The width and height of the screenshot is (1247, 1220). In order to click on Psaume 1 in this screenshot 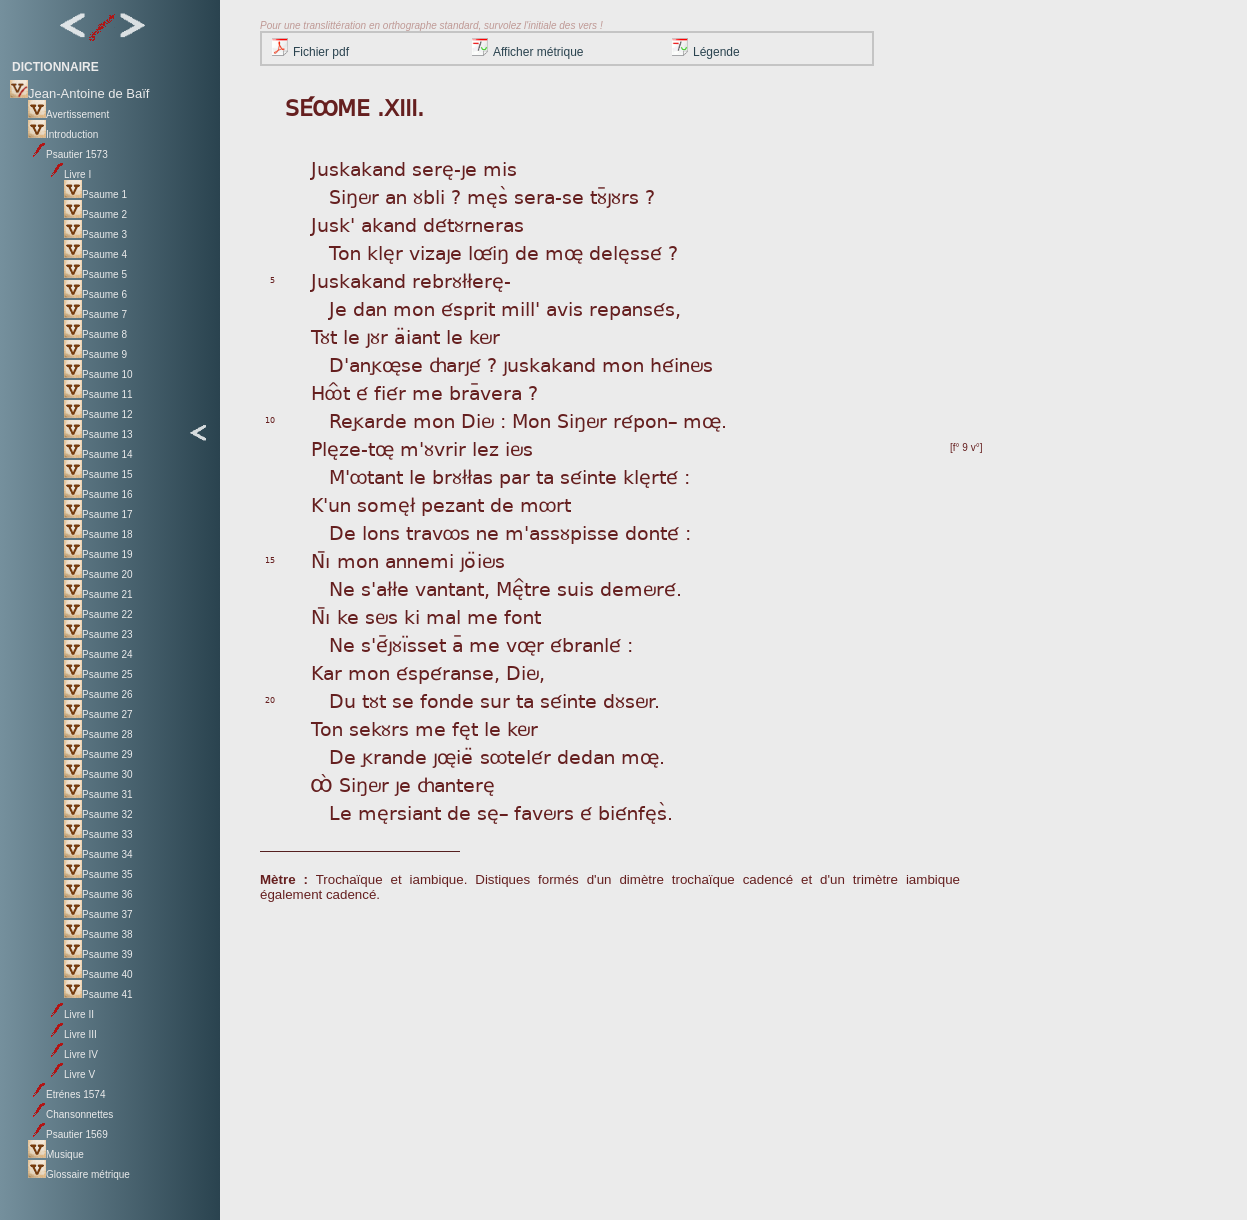, I will do `click(95, 194)`.